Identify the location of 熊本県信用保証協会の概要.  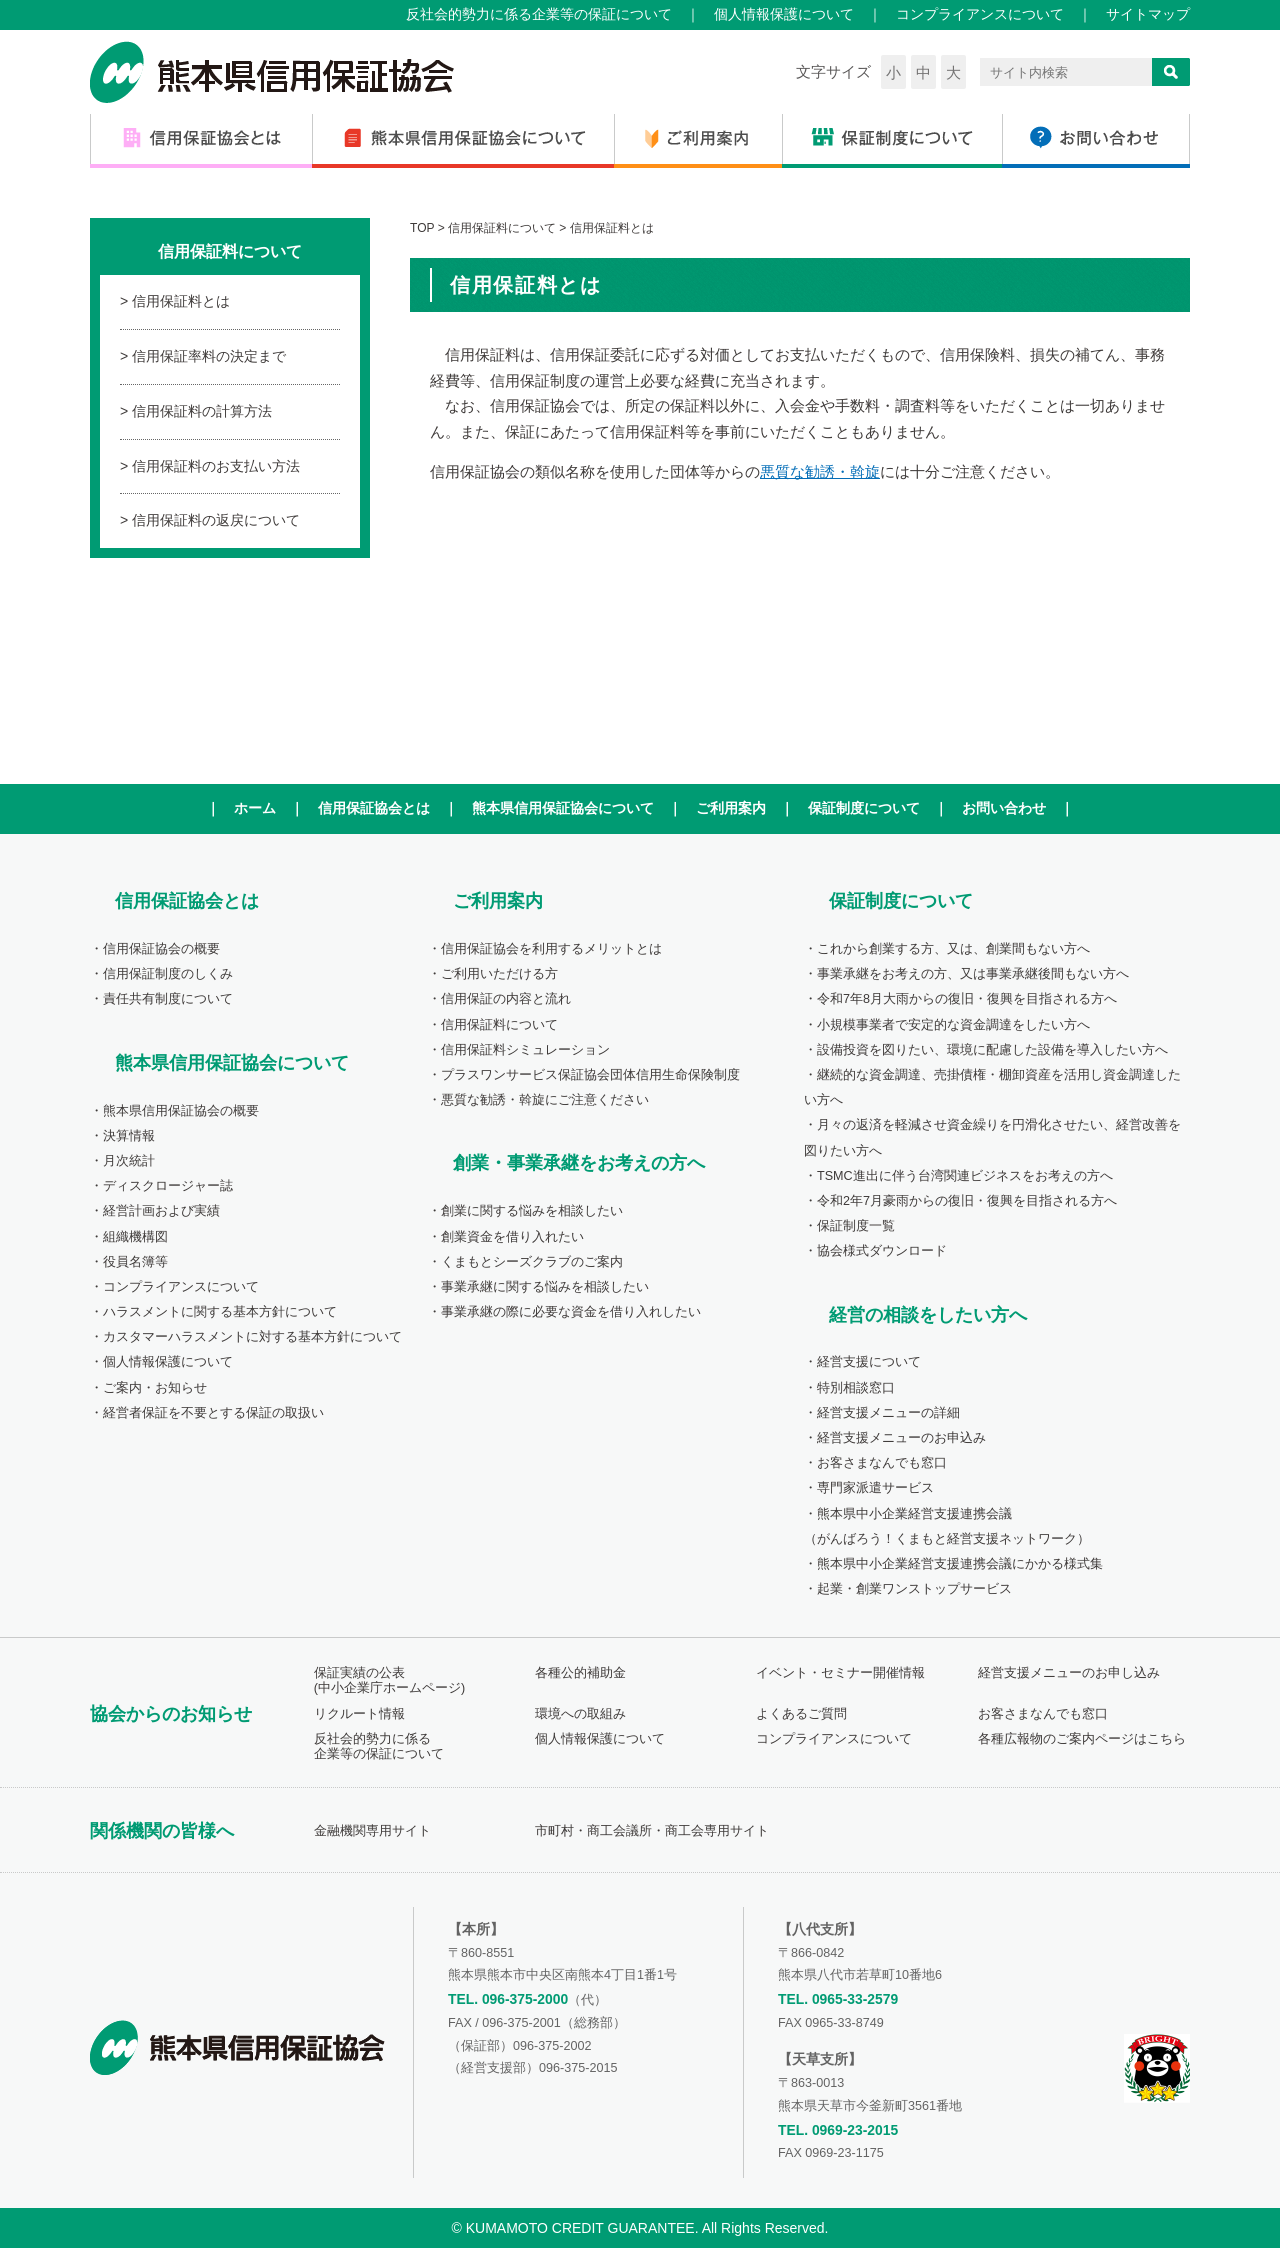
(181, 1111).